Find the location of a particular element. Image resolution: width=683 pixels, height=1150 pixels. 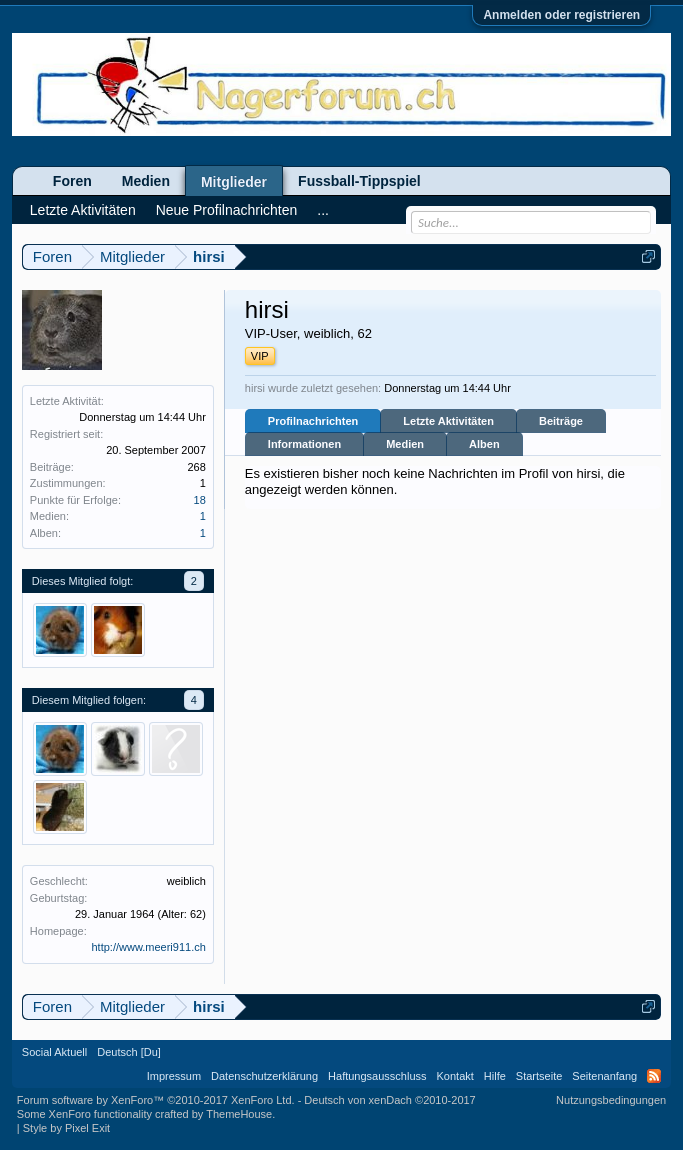

Deutsch von xenDach is located at coordinates (389, 1100).